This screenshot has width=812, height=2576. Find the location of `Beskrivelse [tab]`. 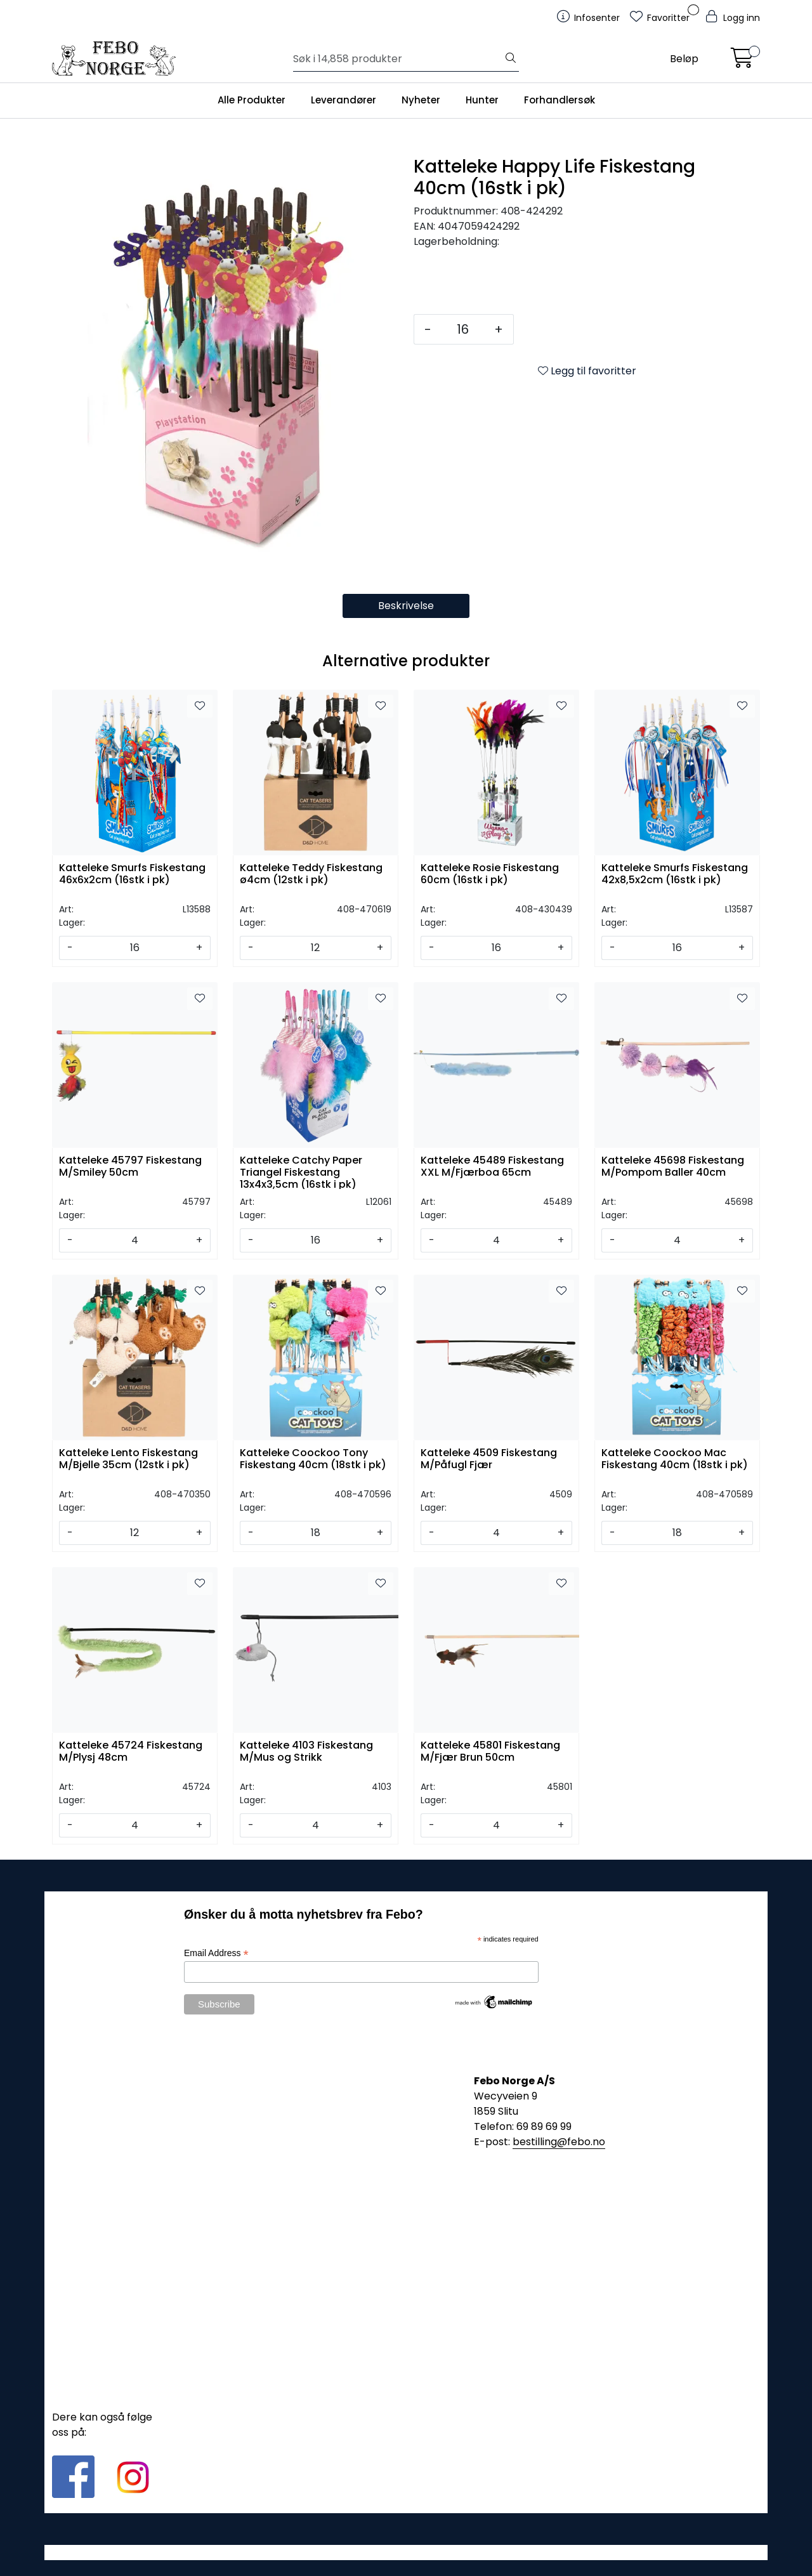

Beskrivelse [tab] is located at coordinates (406, 605).